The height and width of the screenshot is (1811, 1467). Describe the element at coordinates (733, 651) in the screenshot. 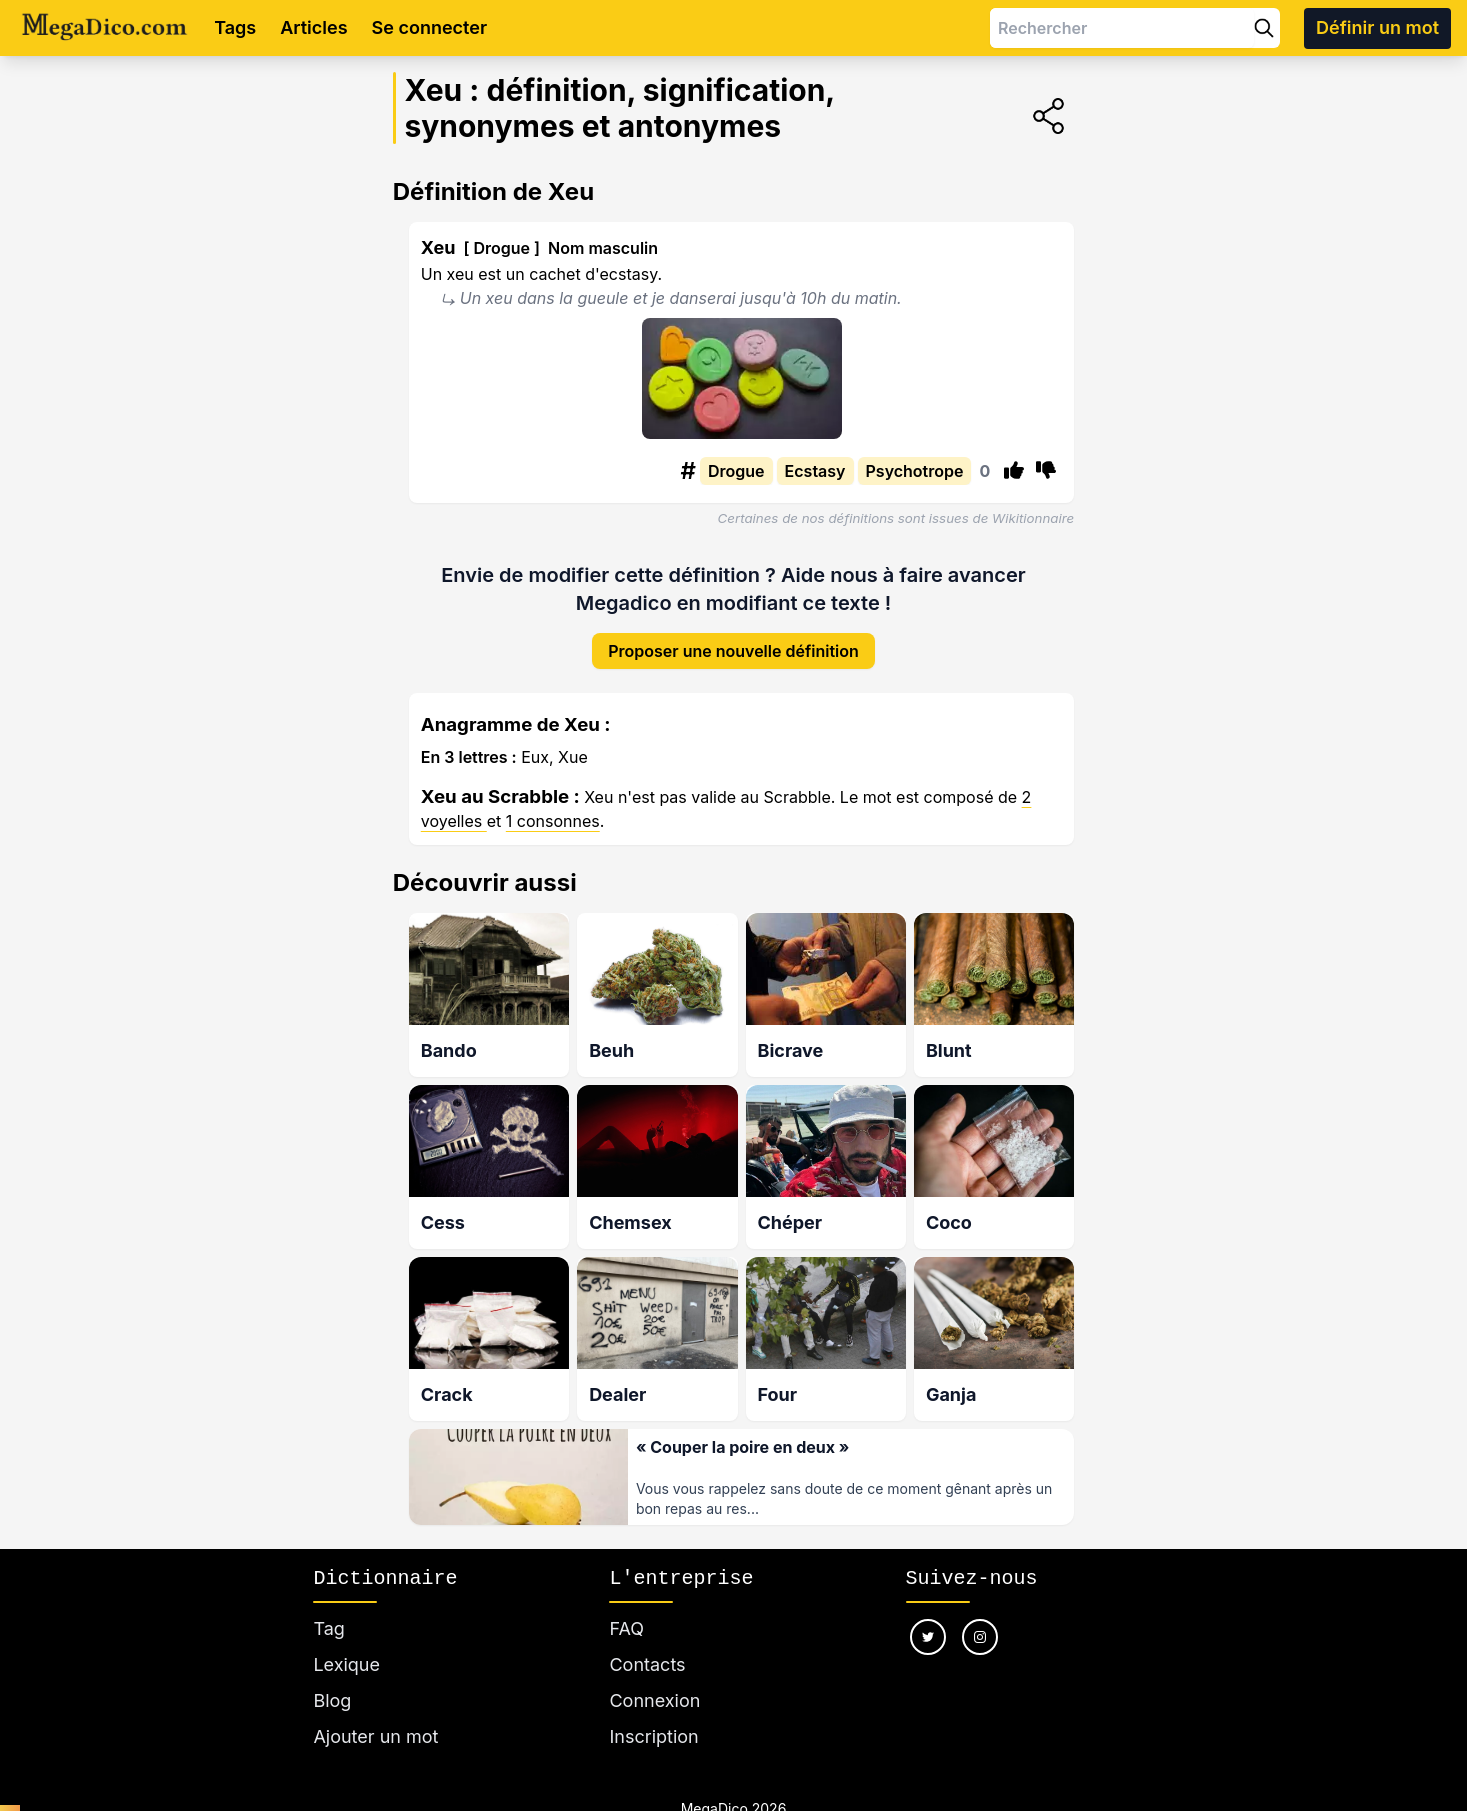

I see `Proposer une nouvelle définition` at that location.